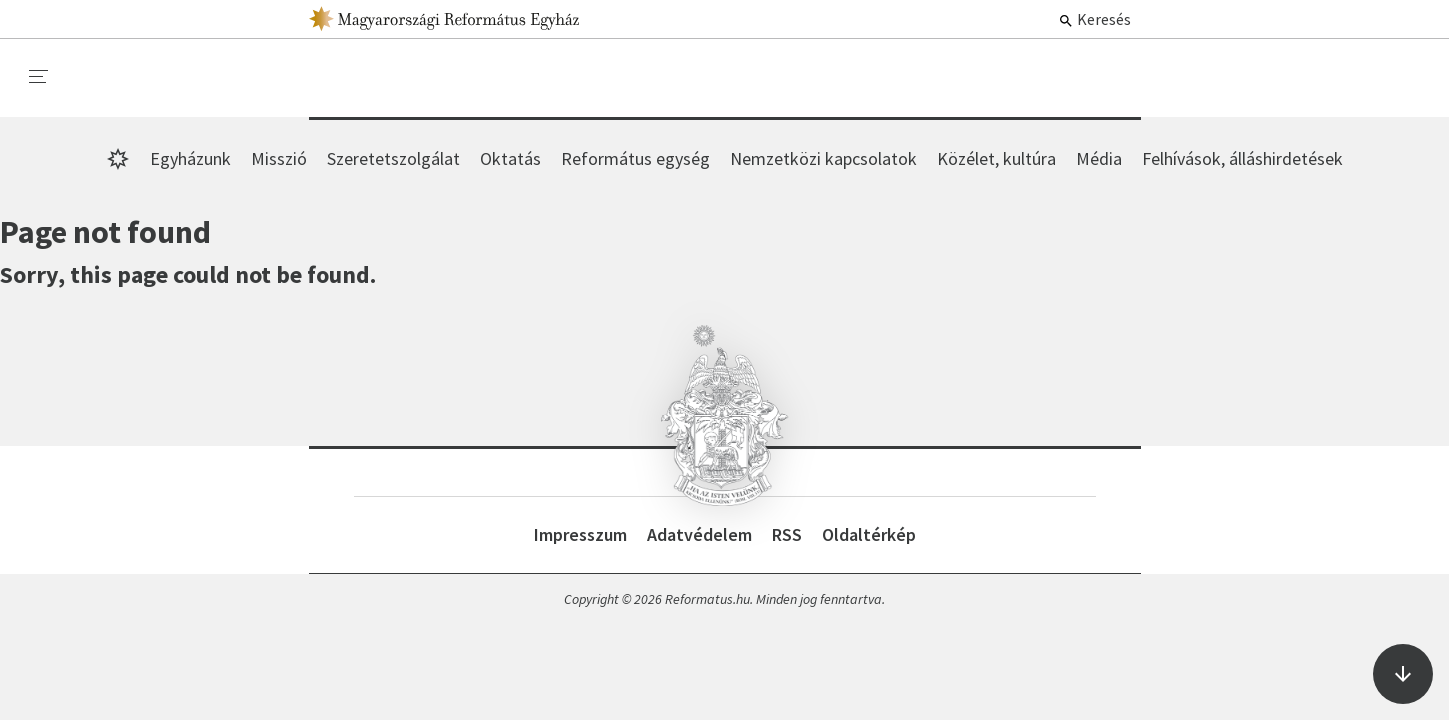  What do you see at coordinates (1242, 158) in the screenshot?
I see `Felhívások, álláshirdetések` at bounding box center [1242, 158].